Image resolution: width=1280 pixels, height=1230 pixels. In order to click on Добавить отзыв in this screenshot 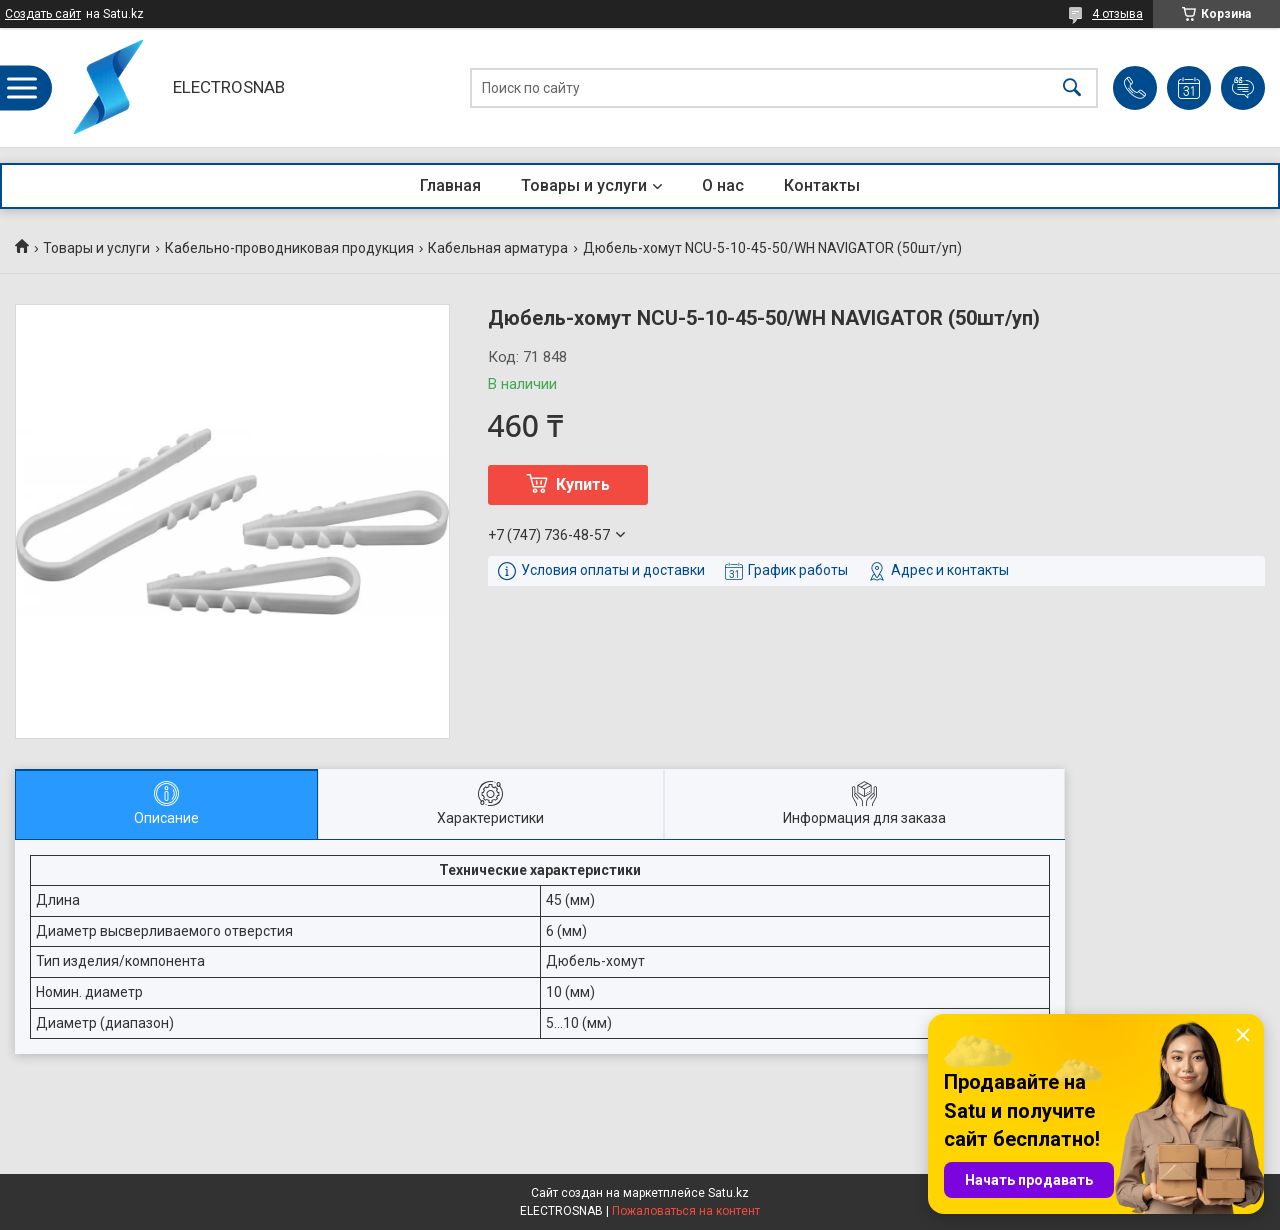, I will do `click(1243, 88)`.